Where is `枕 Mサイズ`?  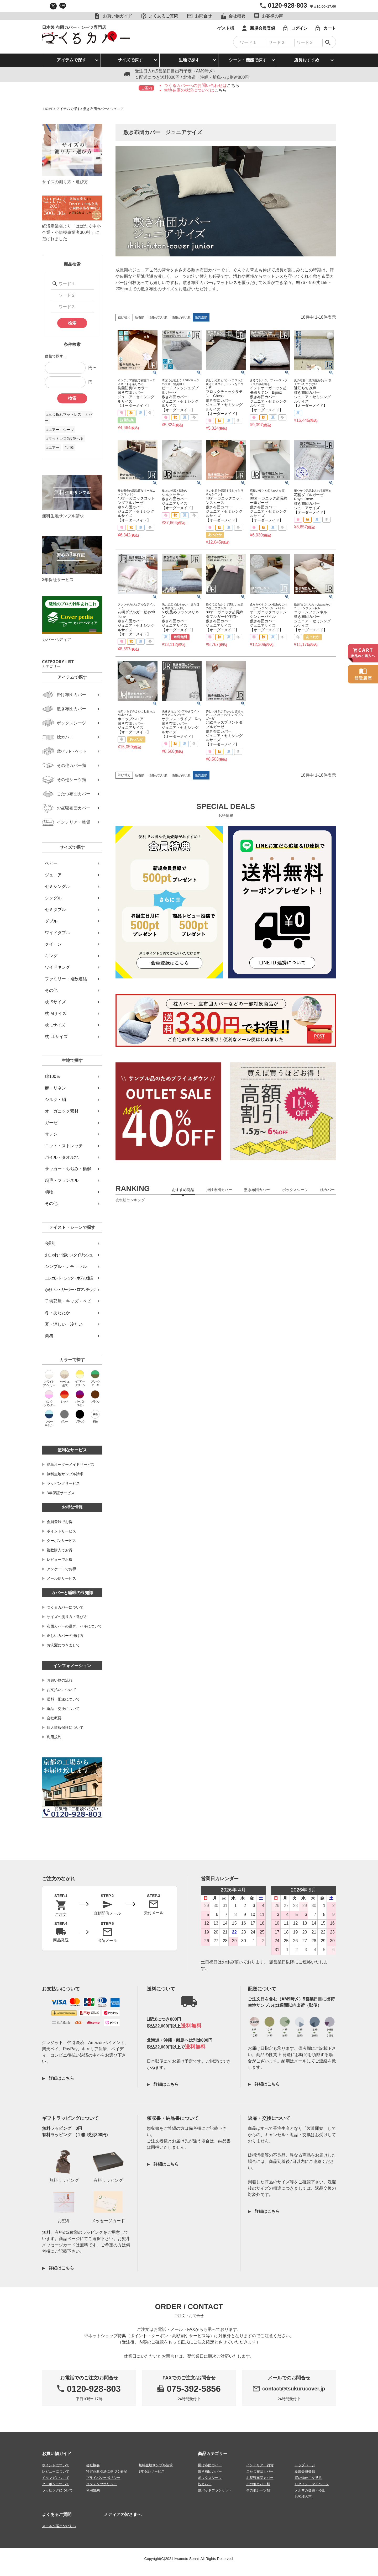
枕 Mサイズ is located at coordinates (55, 1013).